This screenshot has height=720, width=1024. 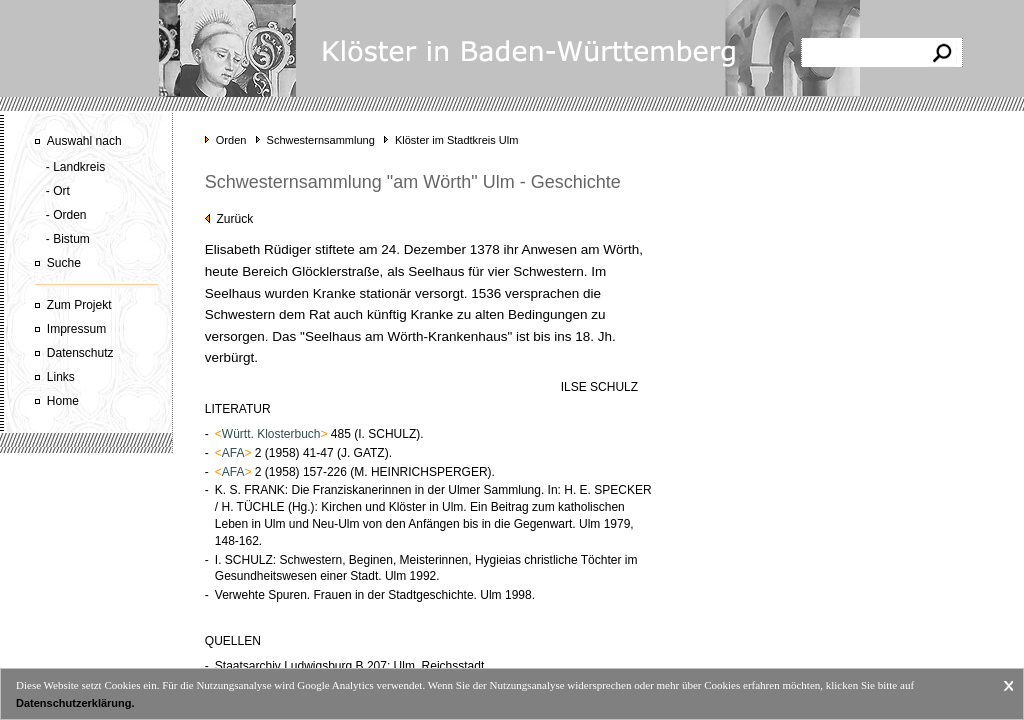 What do you see at coordinates (68, 239) in the screenshot?
I see `- Bistum` at bounding box center [68, 239].